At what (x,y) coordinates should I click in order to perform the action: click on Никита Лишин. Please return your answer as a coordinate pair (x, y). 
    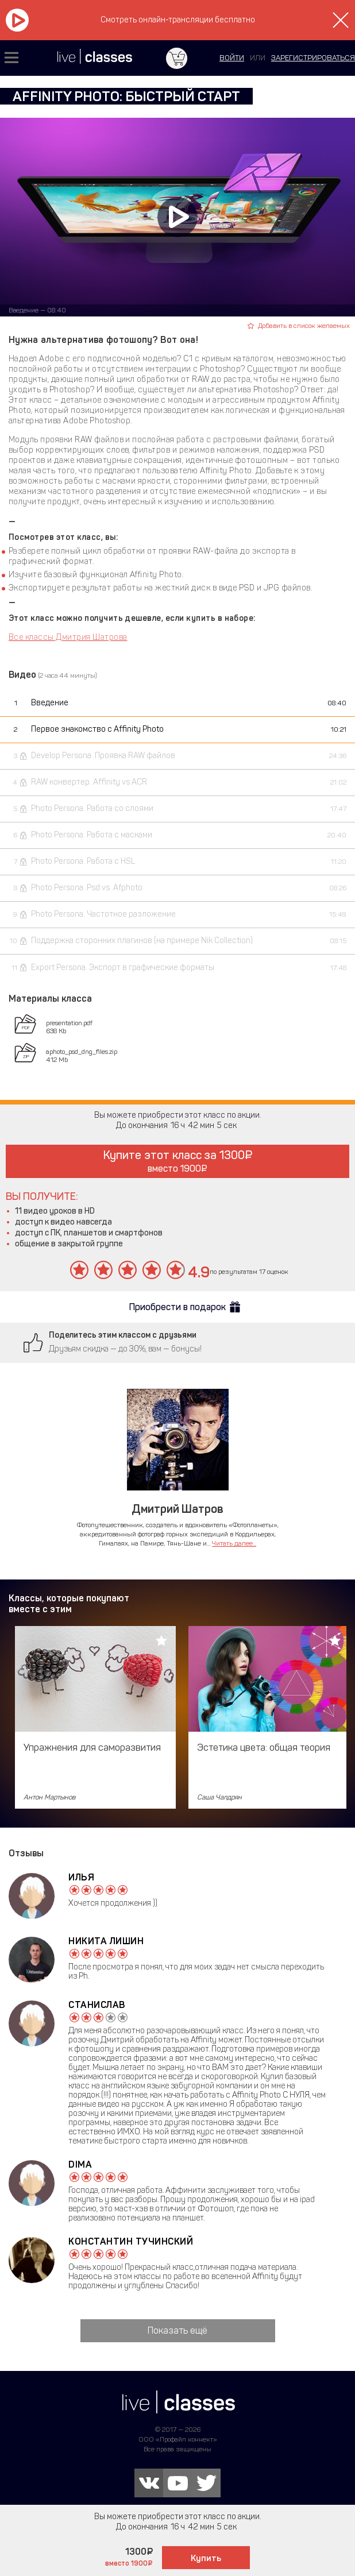
    Looking at the image, I should click on (106, 1941).